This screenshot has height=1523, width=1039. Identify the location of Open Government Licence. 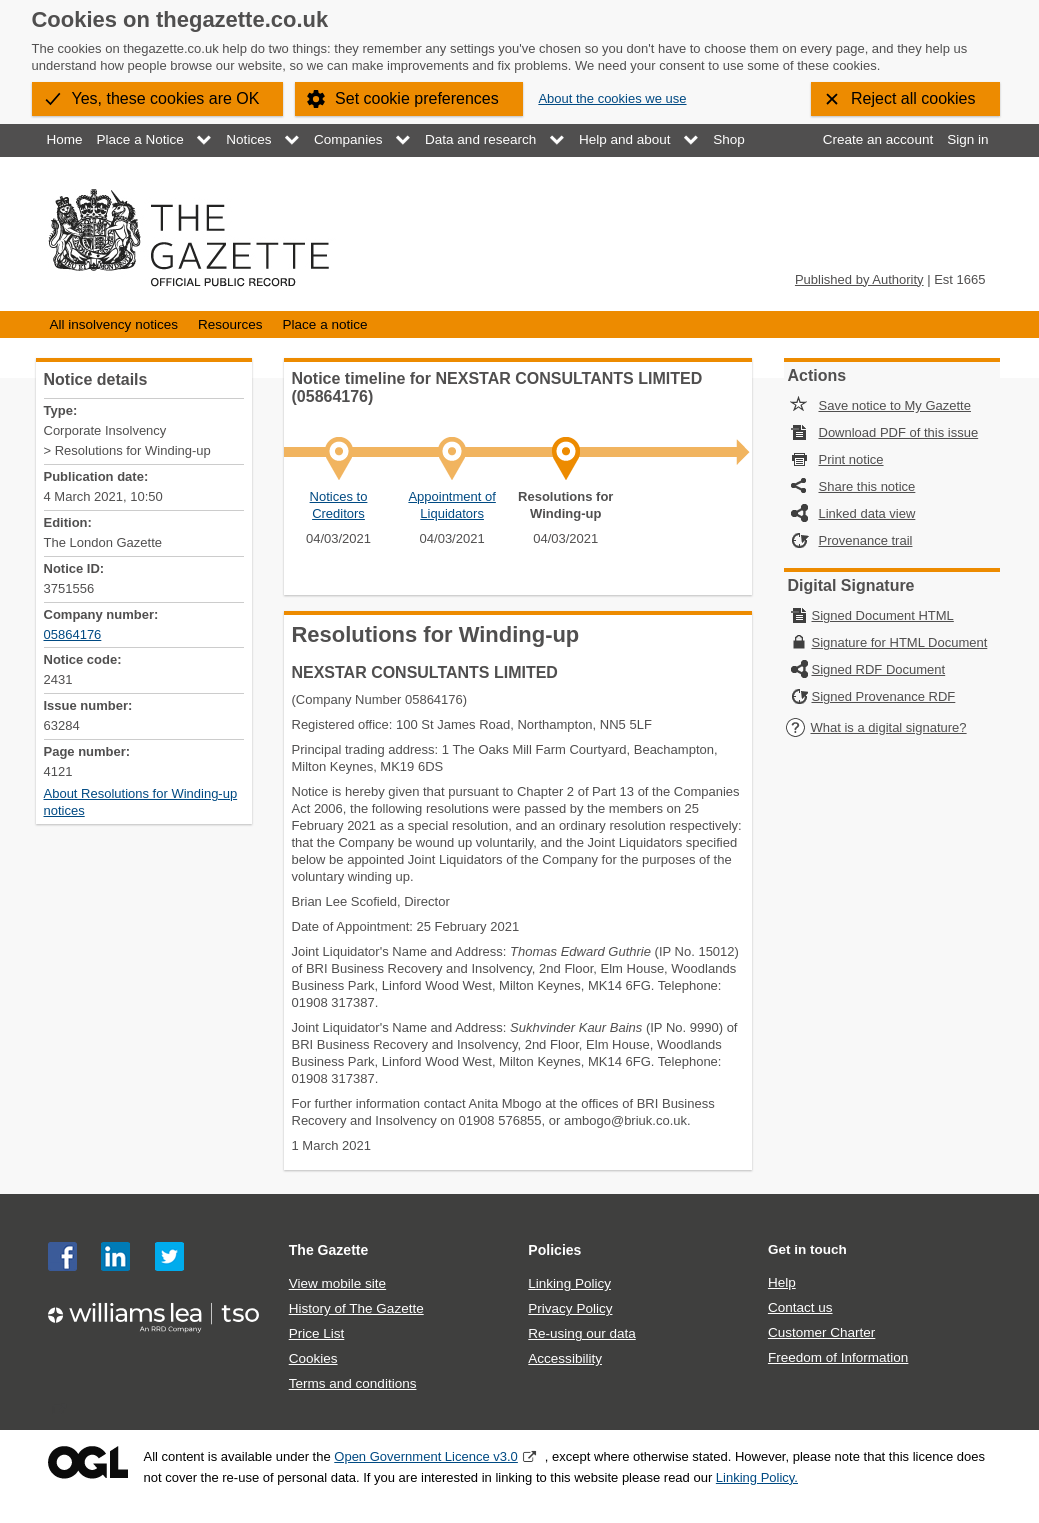
(88, 1462).